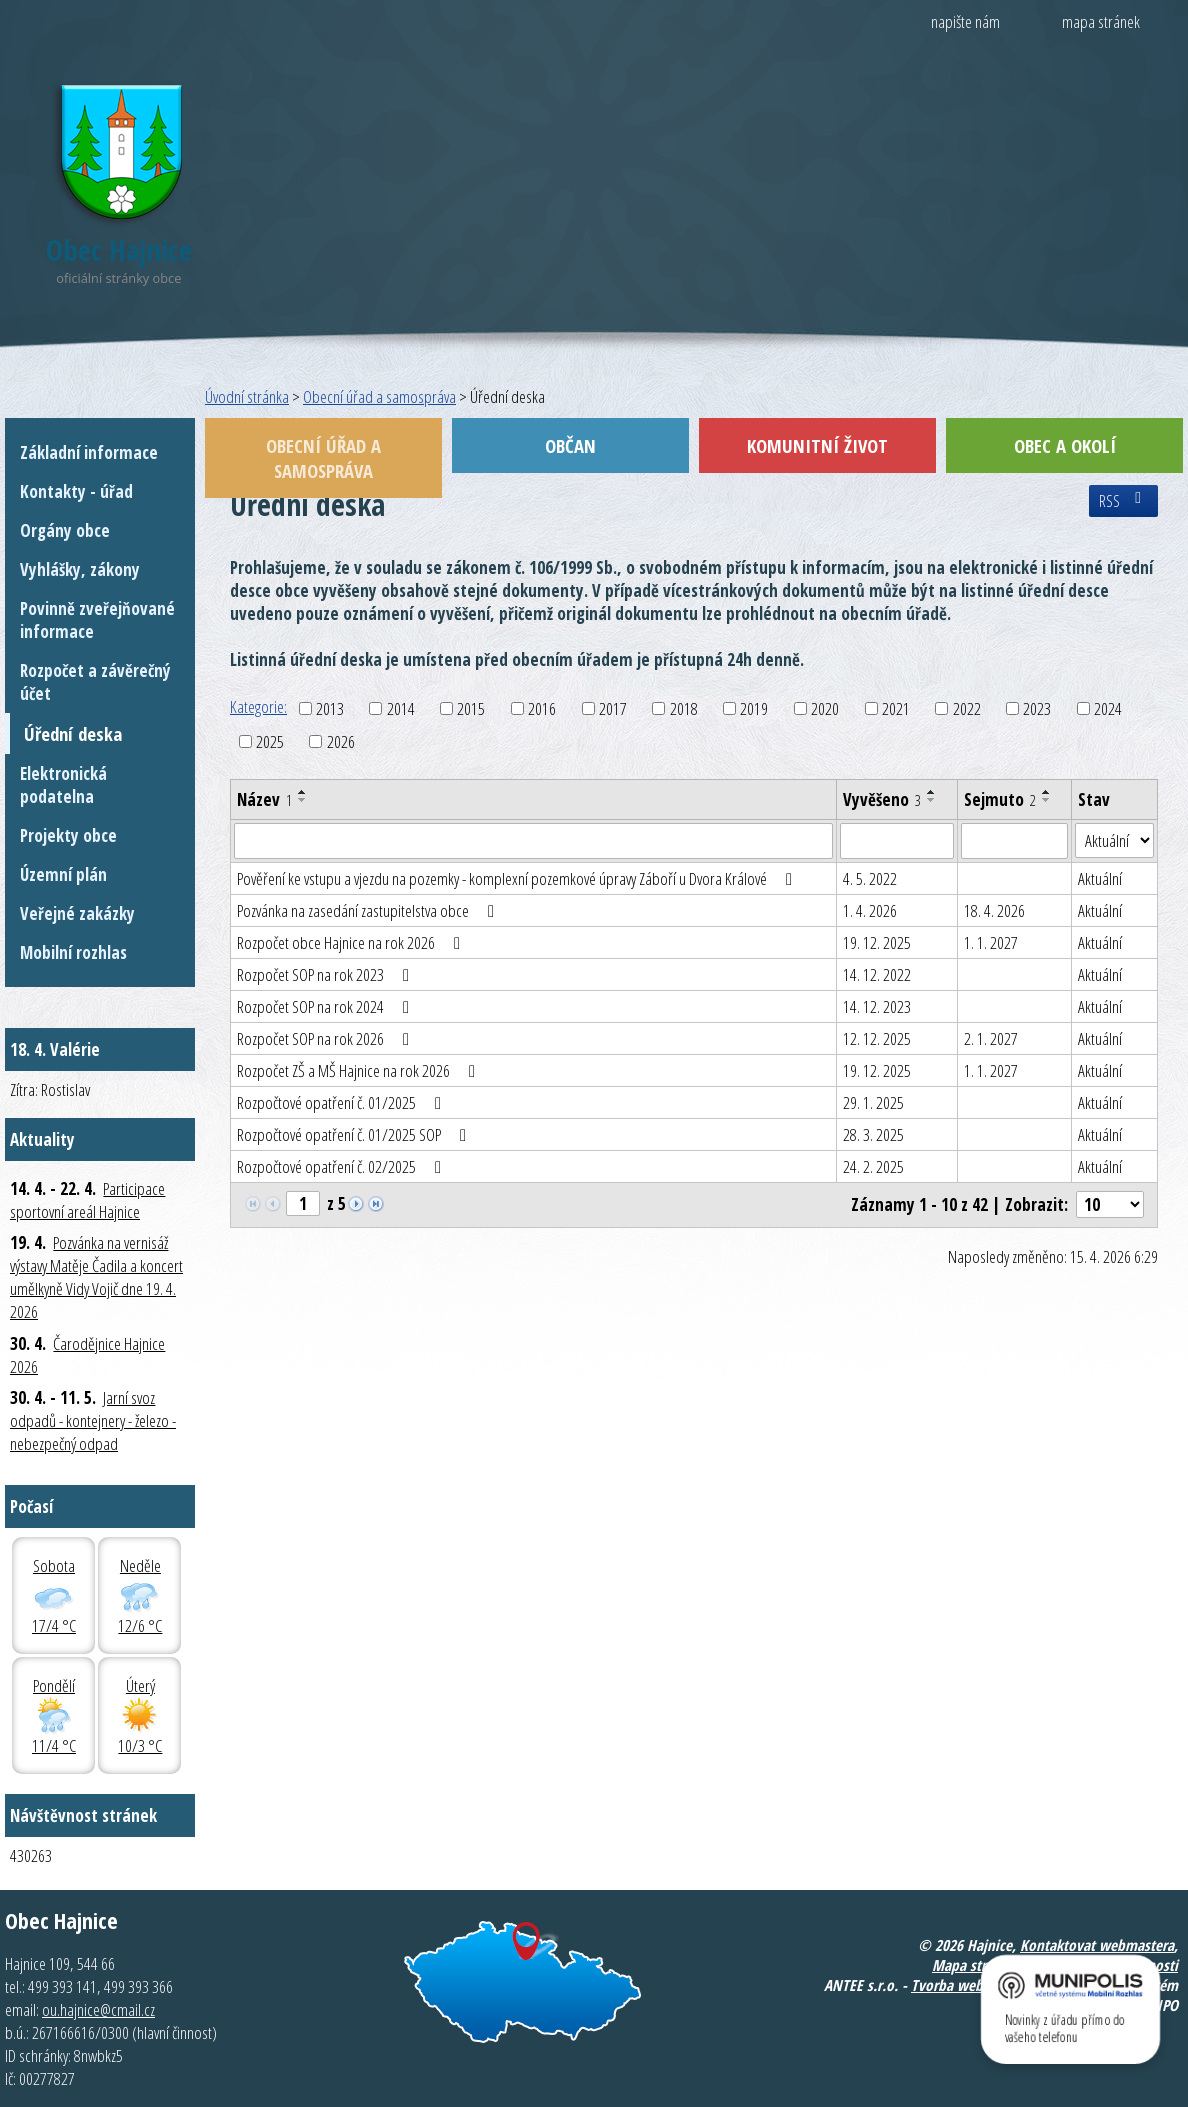  Describe the element at coordinates (570, 445) in the screenshot. I see `Občan` at that location.